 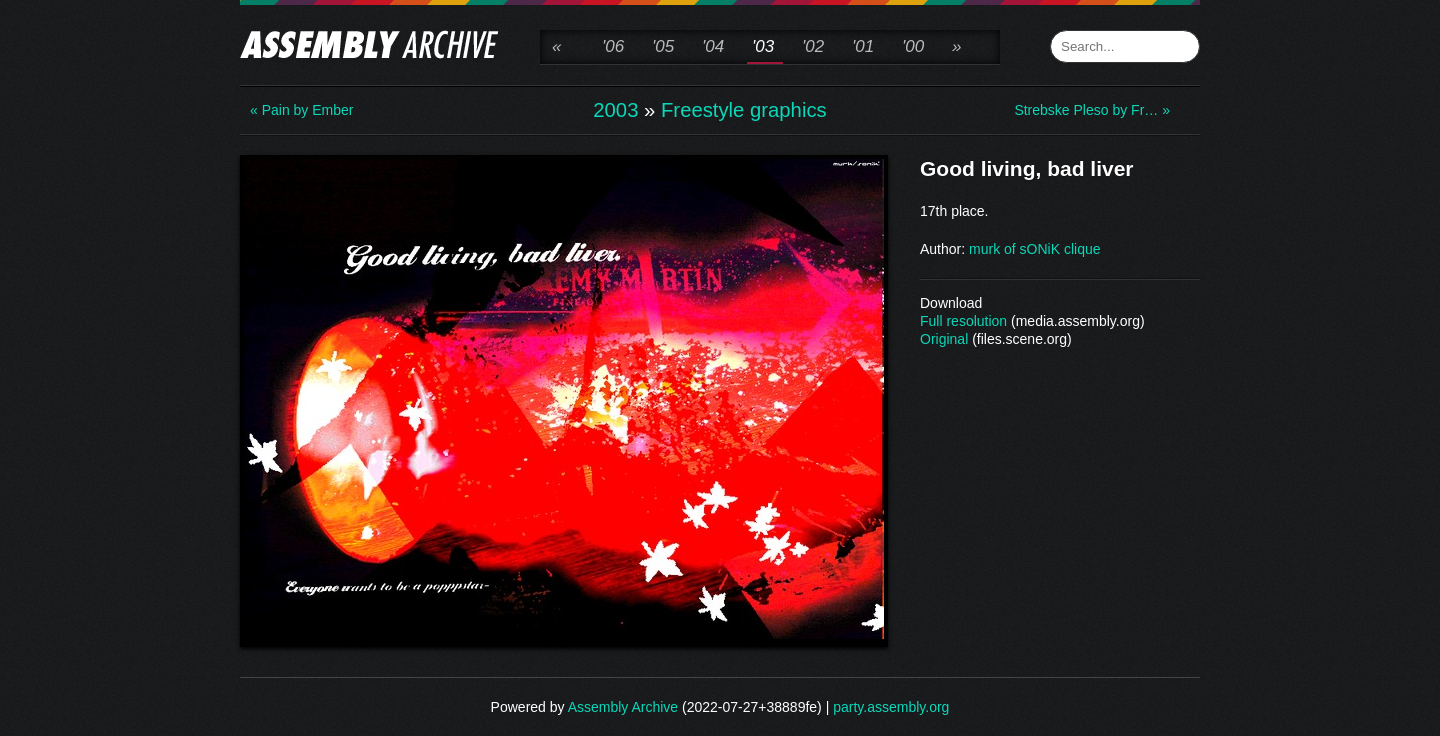 I want to click on '00, so click(x=913, y=46).